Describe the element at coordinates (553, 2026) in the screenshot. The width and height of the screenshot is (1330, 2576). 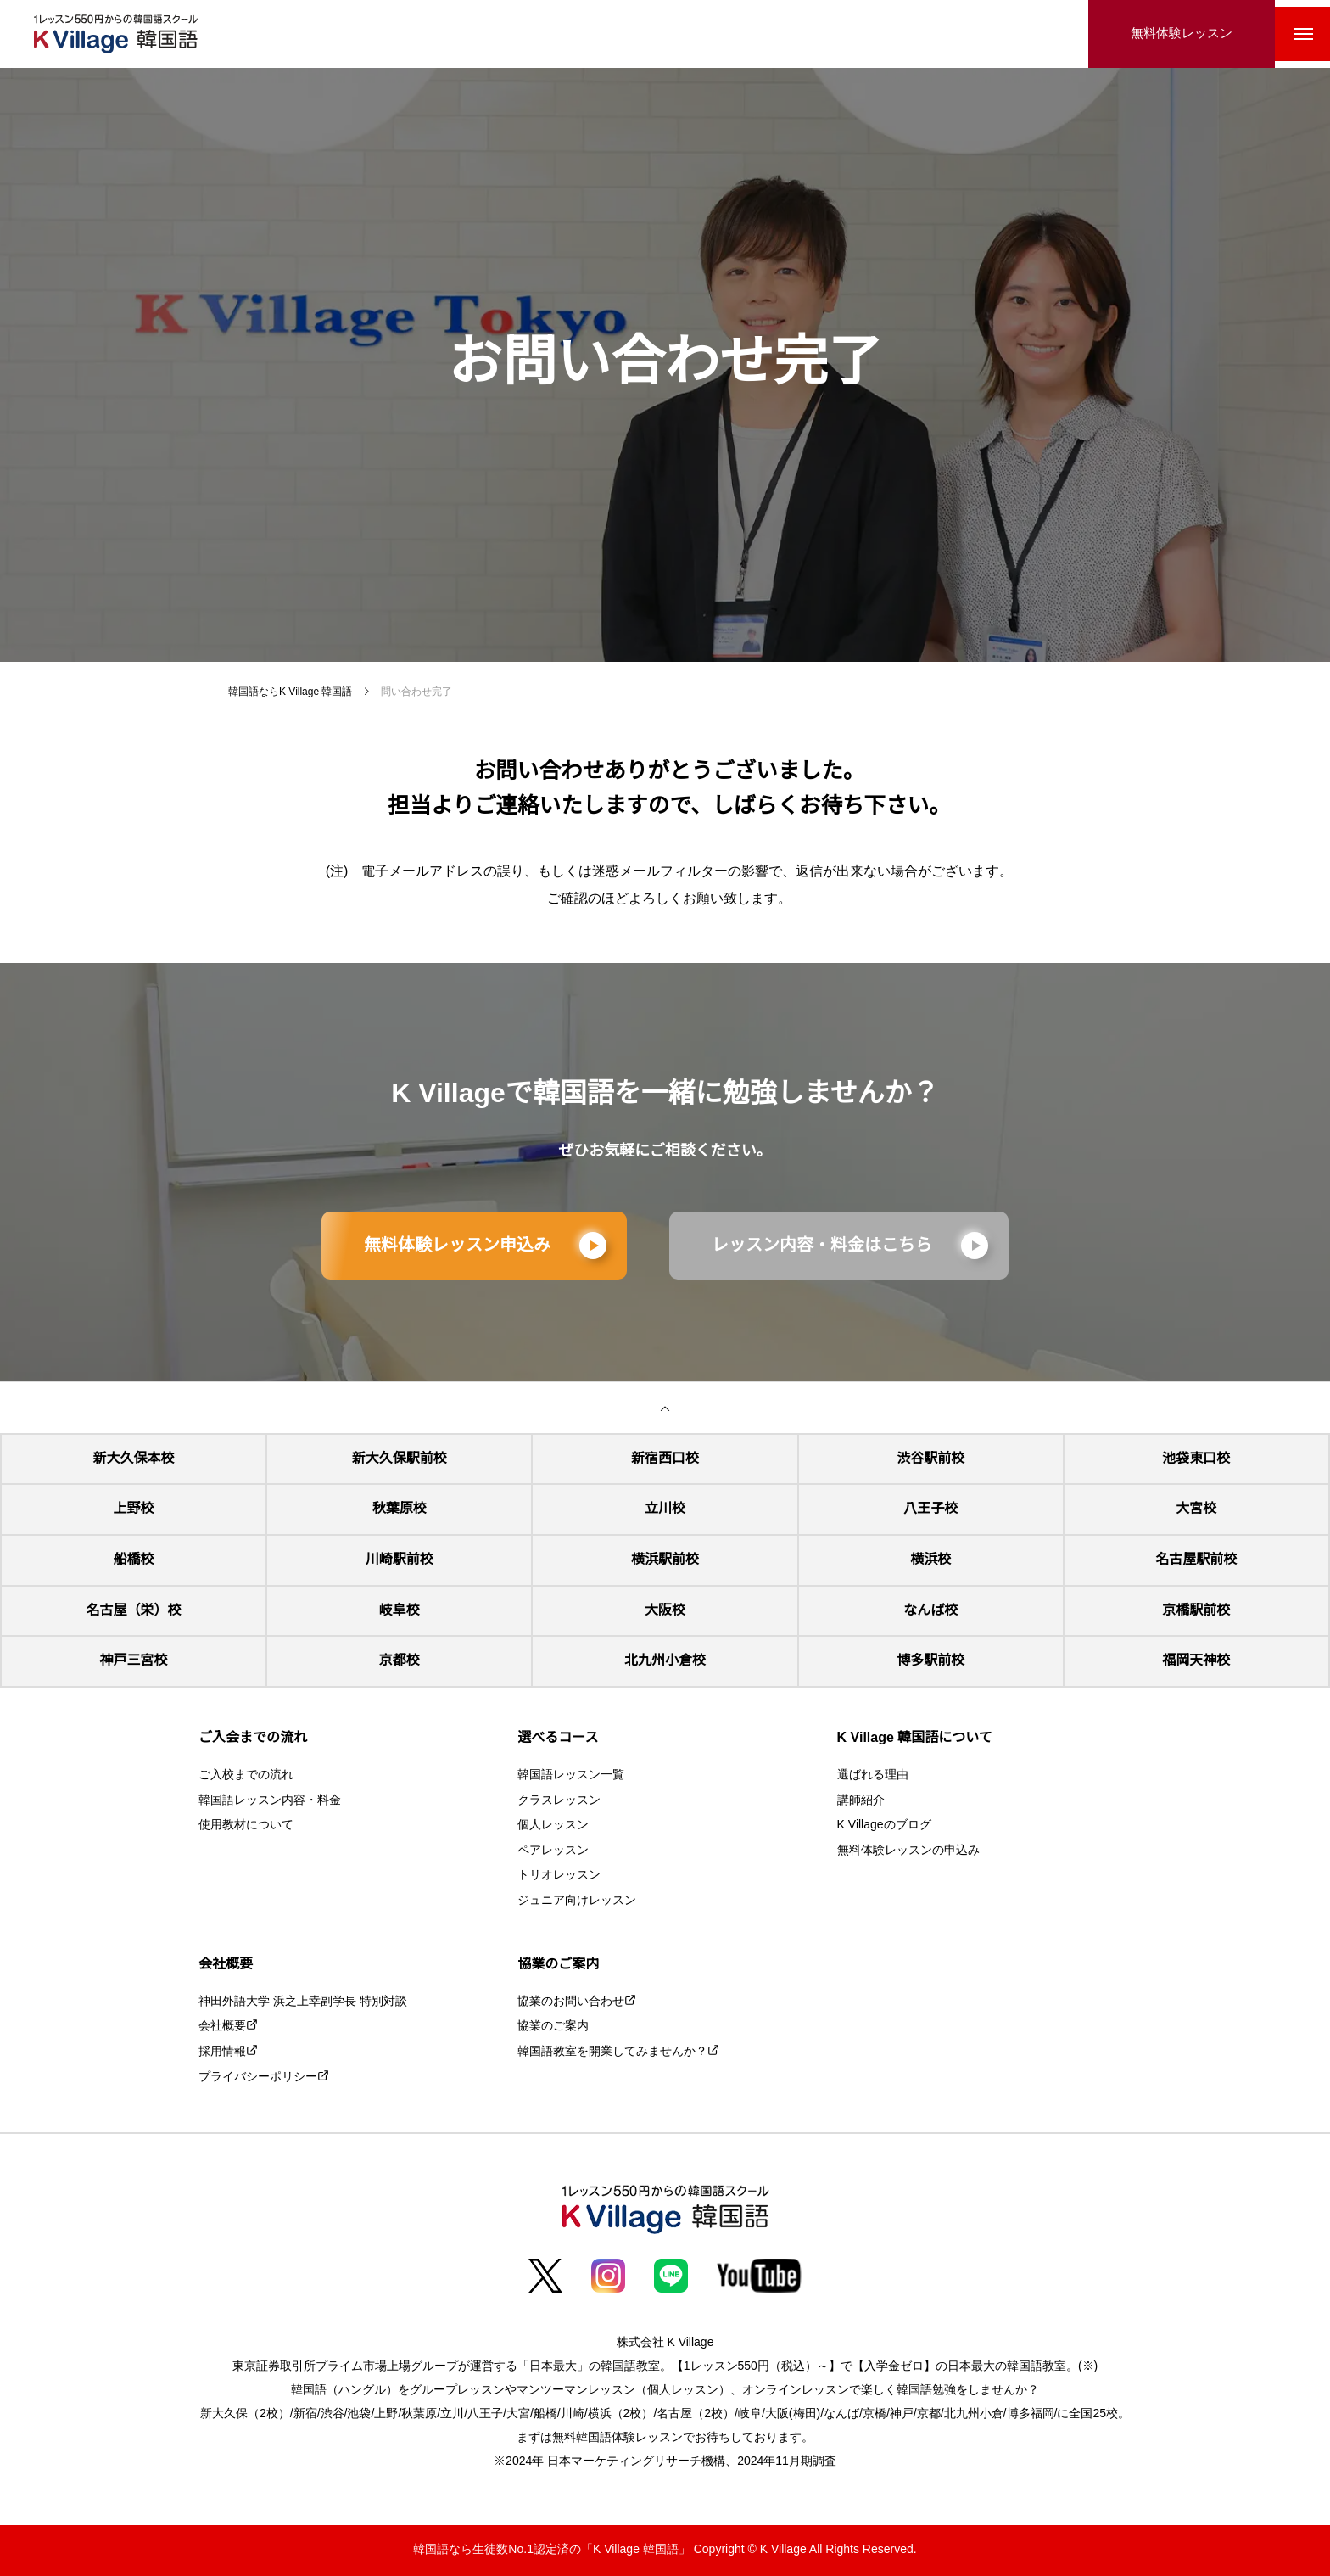
I see `協業のご案内` at that location.